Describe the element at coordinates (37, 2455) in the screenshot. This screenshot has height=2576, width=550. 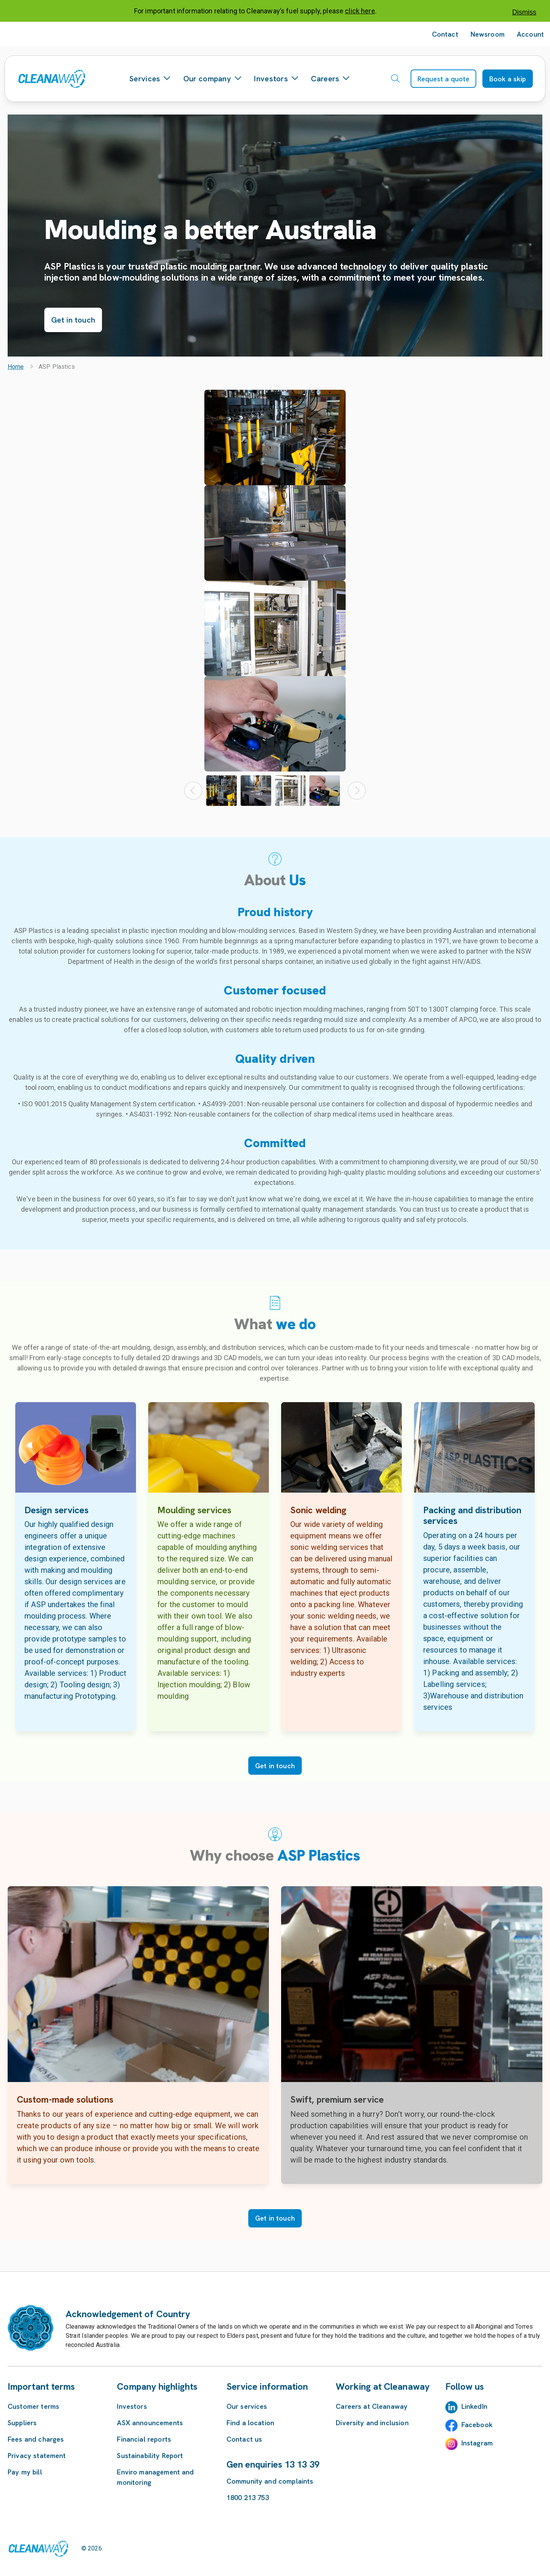
I see `Privacy statement` at that location.